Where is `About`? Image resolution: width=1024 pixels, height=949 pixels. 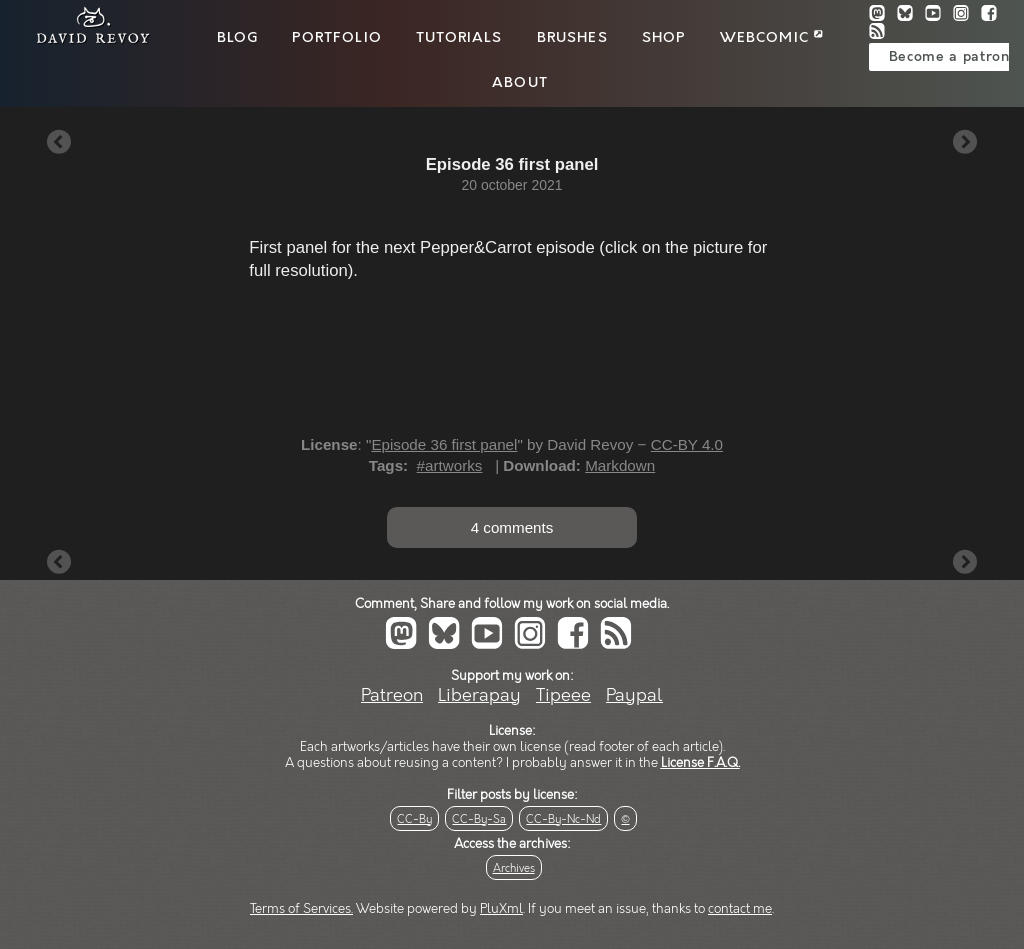
About is located at coordinates (520, 83).